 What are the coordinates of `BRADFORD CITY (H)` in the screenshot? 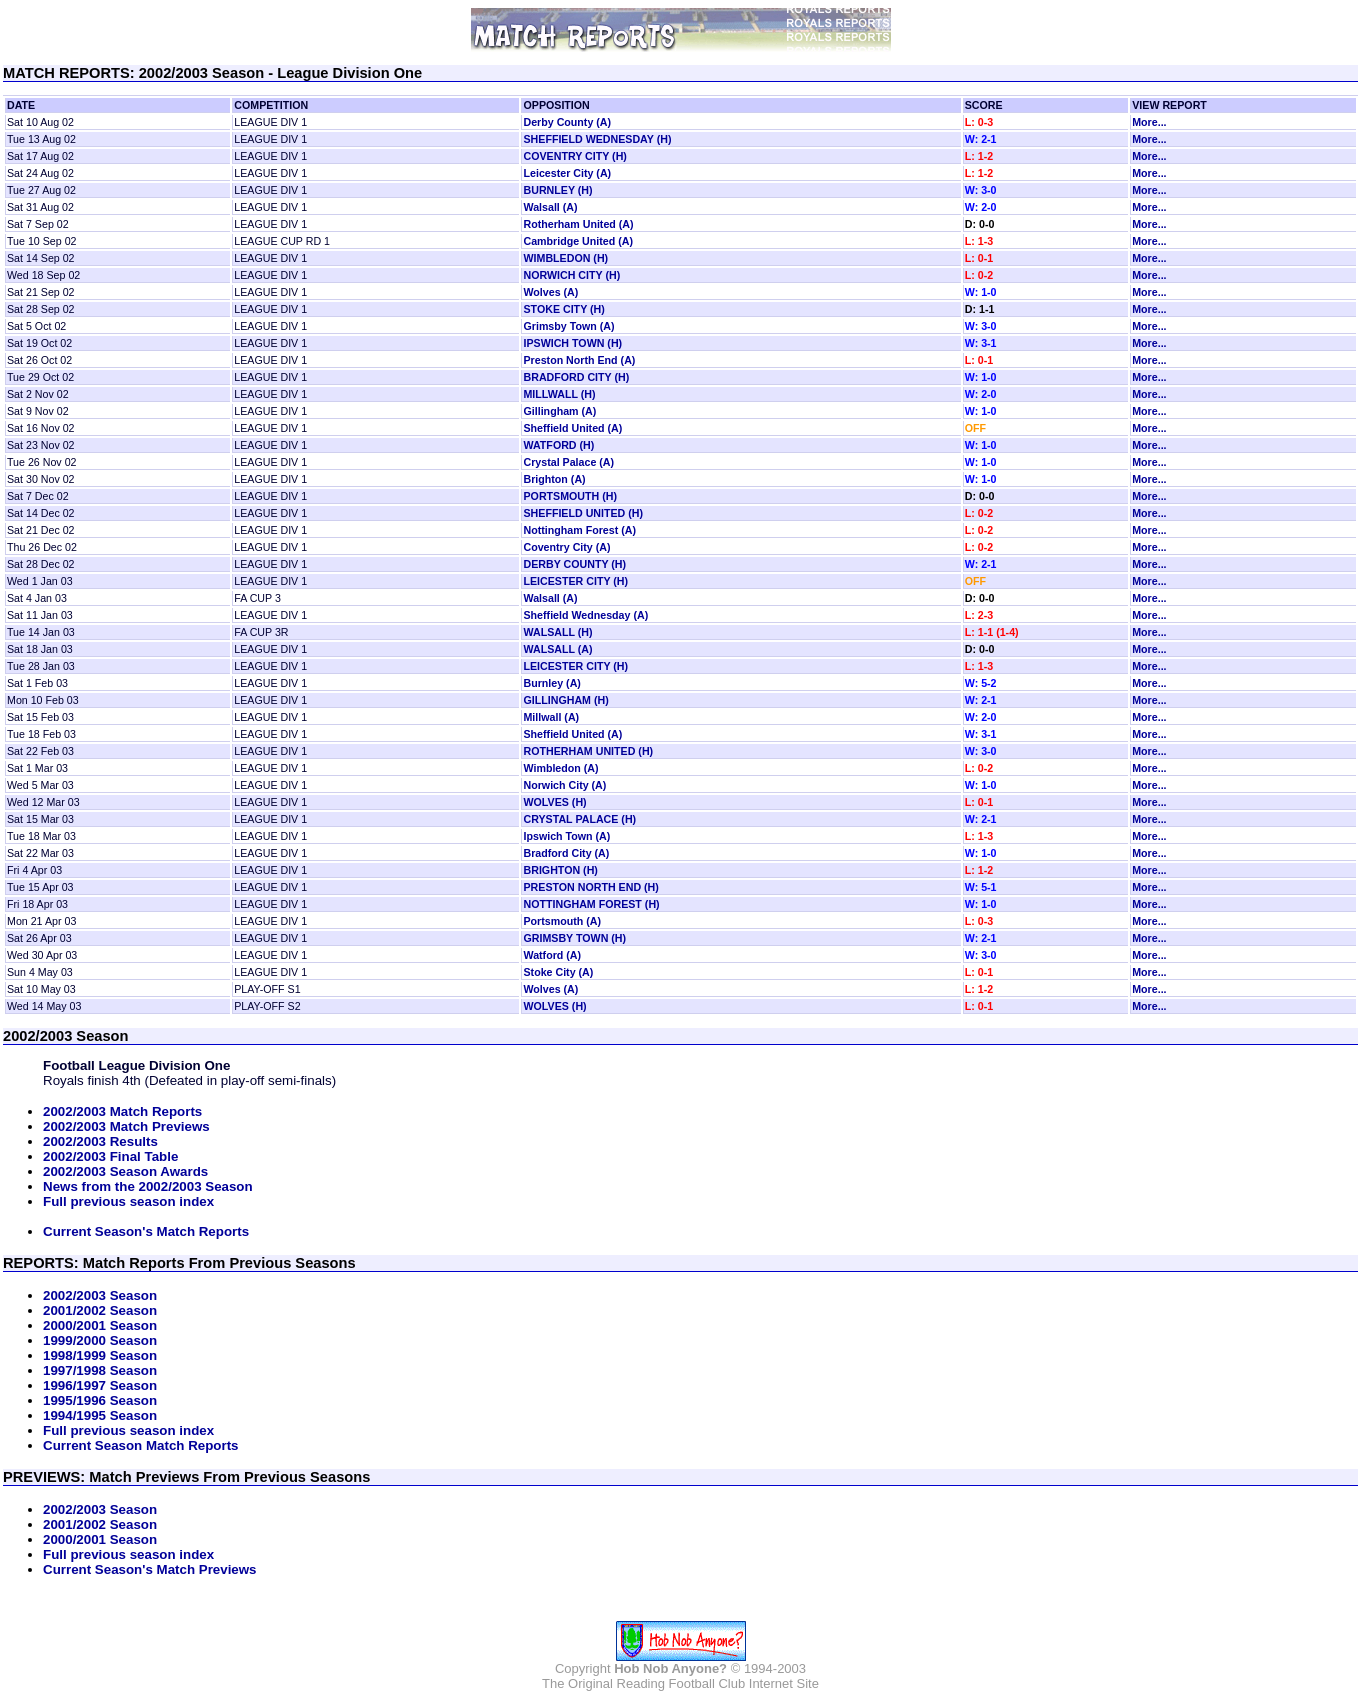 It's located at (576, 377).